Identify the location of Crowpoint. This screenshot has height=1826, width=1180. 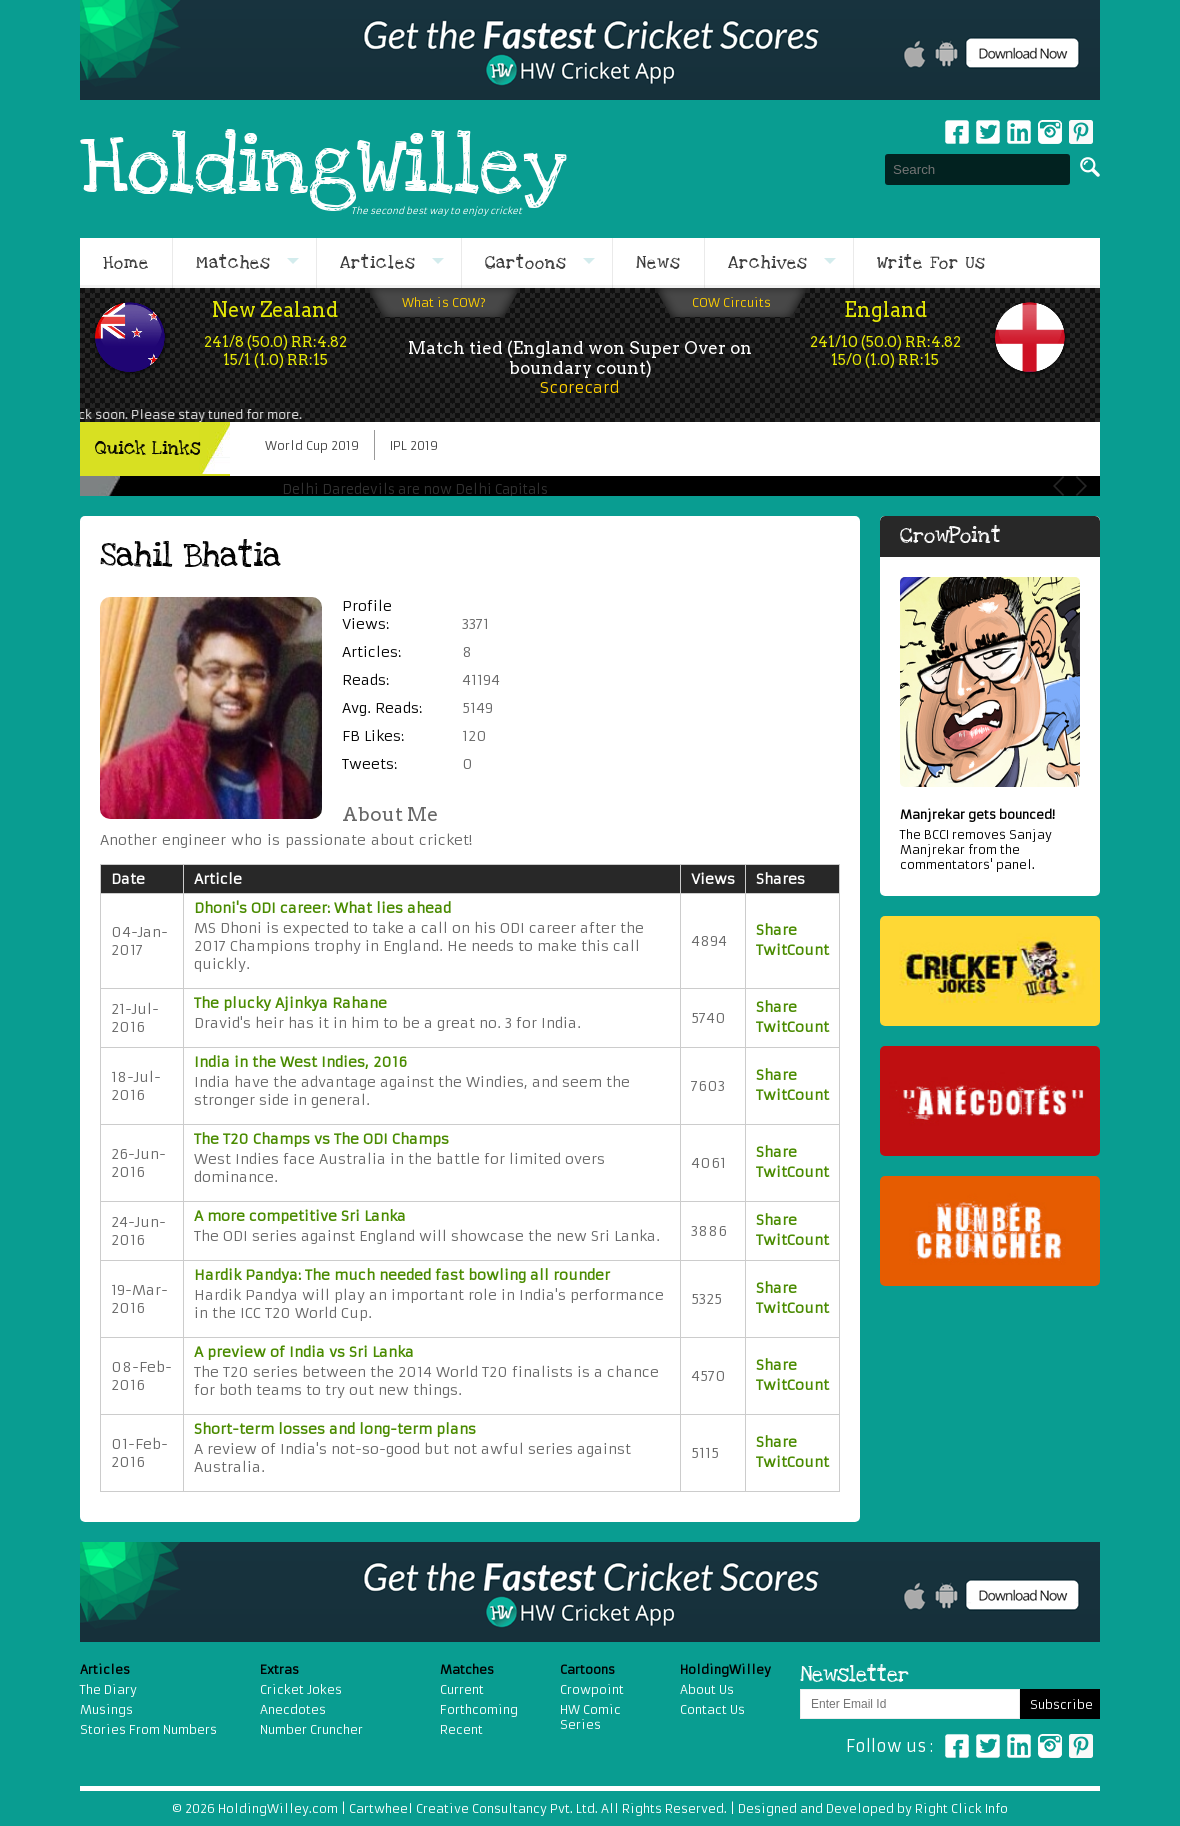
(592, 1689).